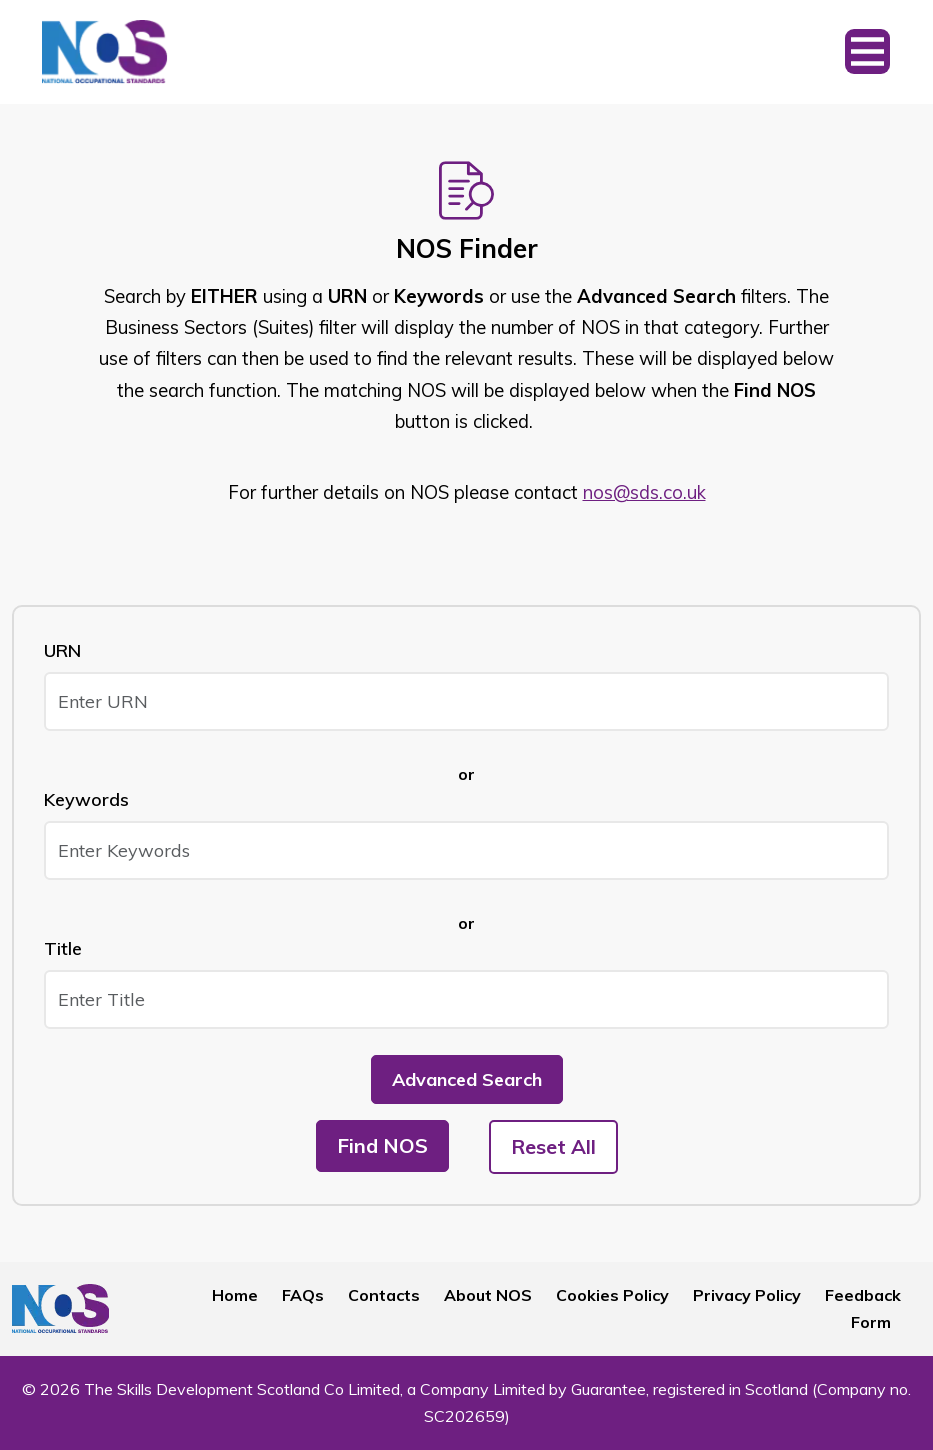  What do you see at coordinates (382, 1145) in the screenshot?
I see `Find NOS` at bounding box center [382, 1145].